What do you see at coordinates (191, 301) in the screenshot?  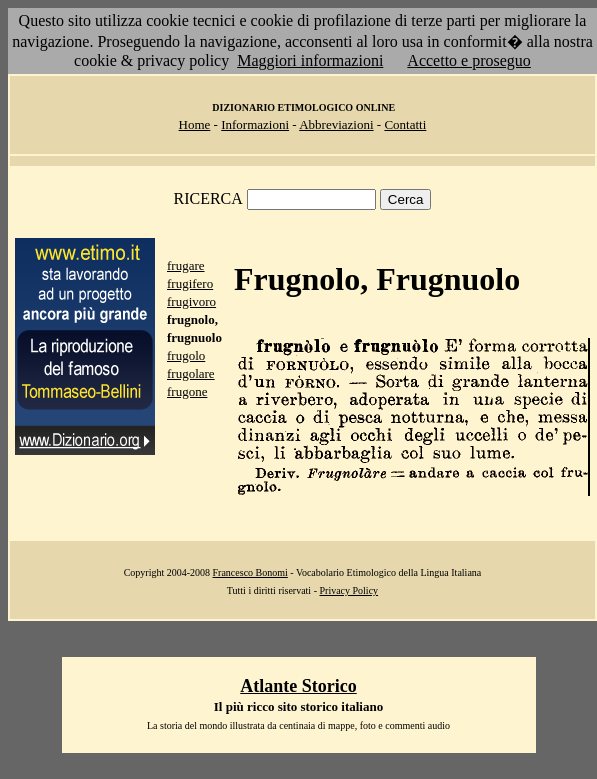 I see `frugivoro` at bounding box center [191, 301].